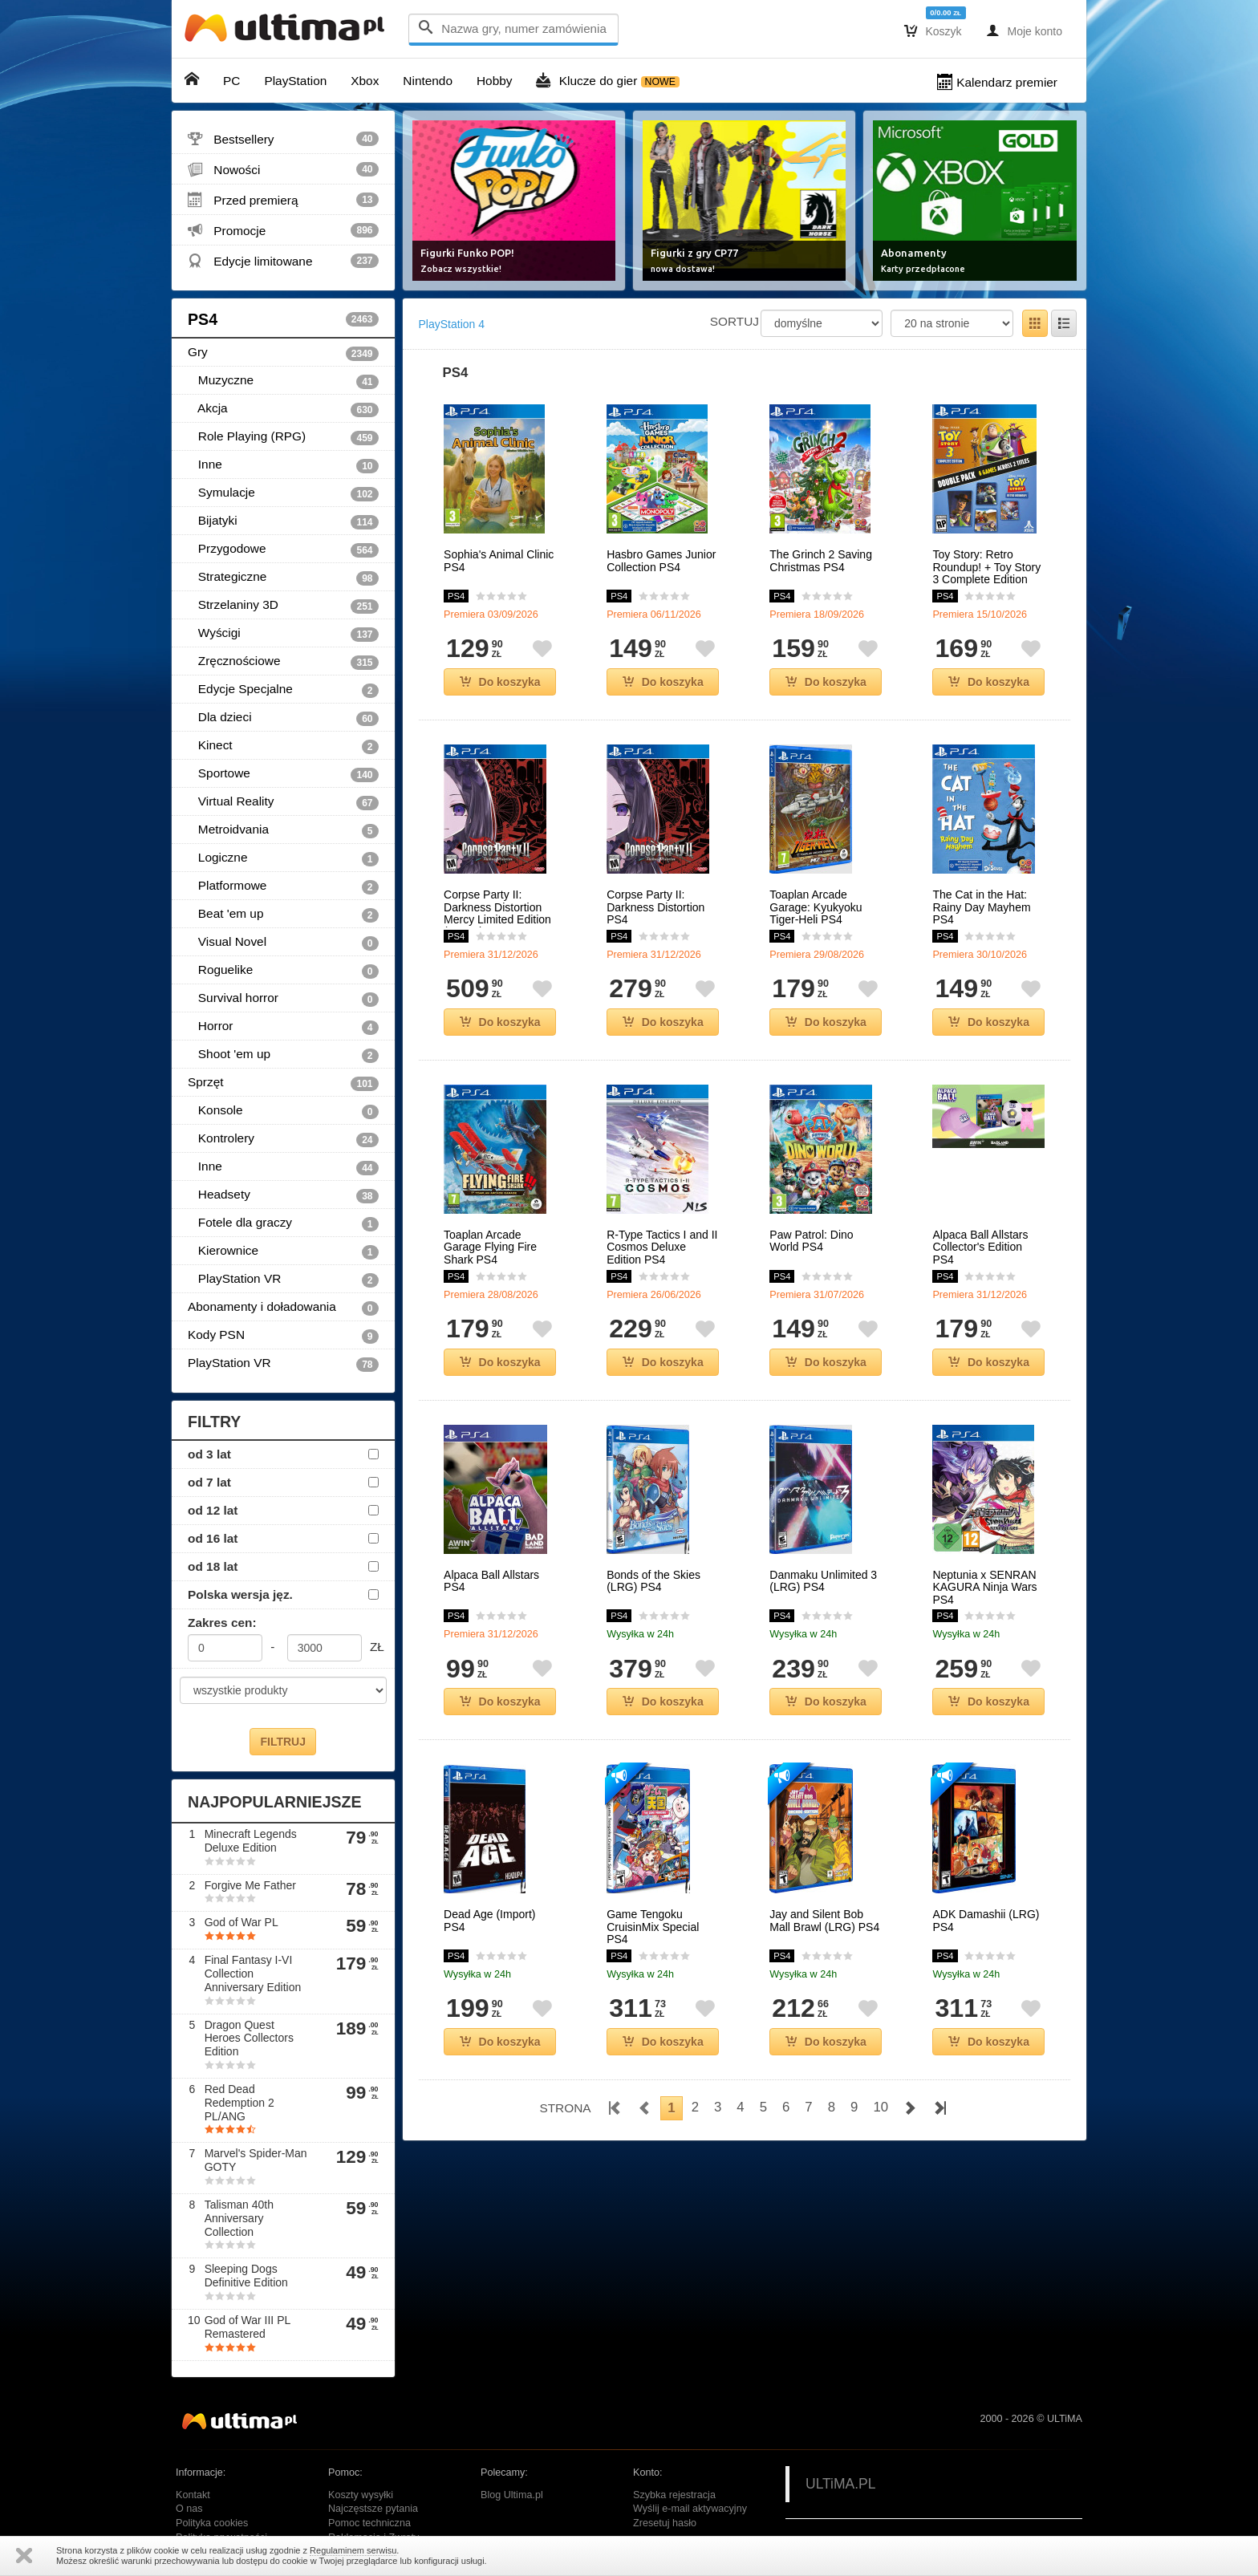 This screenshot has width=1258, height=2576. What do you see at coordinates (283, 1308) in the screenshot?
I see `Abonamenty i doładowania` at bounding box center [283, 1308].